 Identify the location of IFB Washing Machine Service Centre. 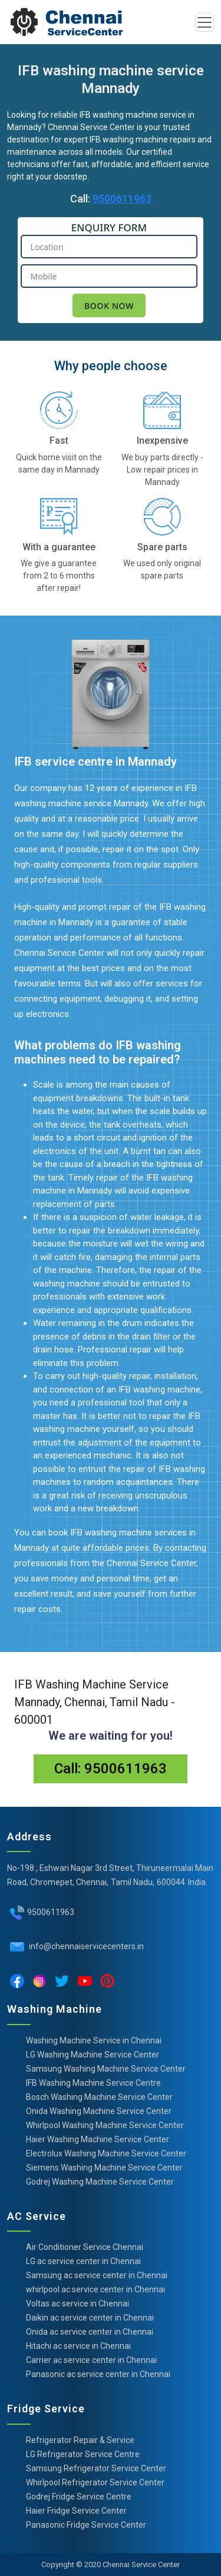
(93, 2083).